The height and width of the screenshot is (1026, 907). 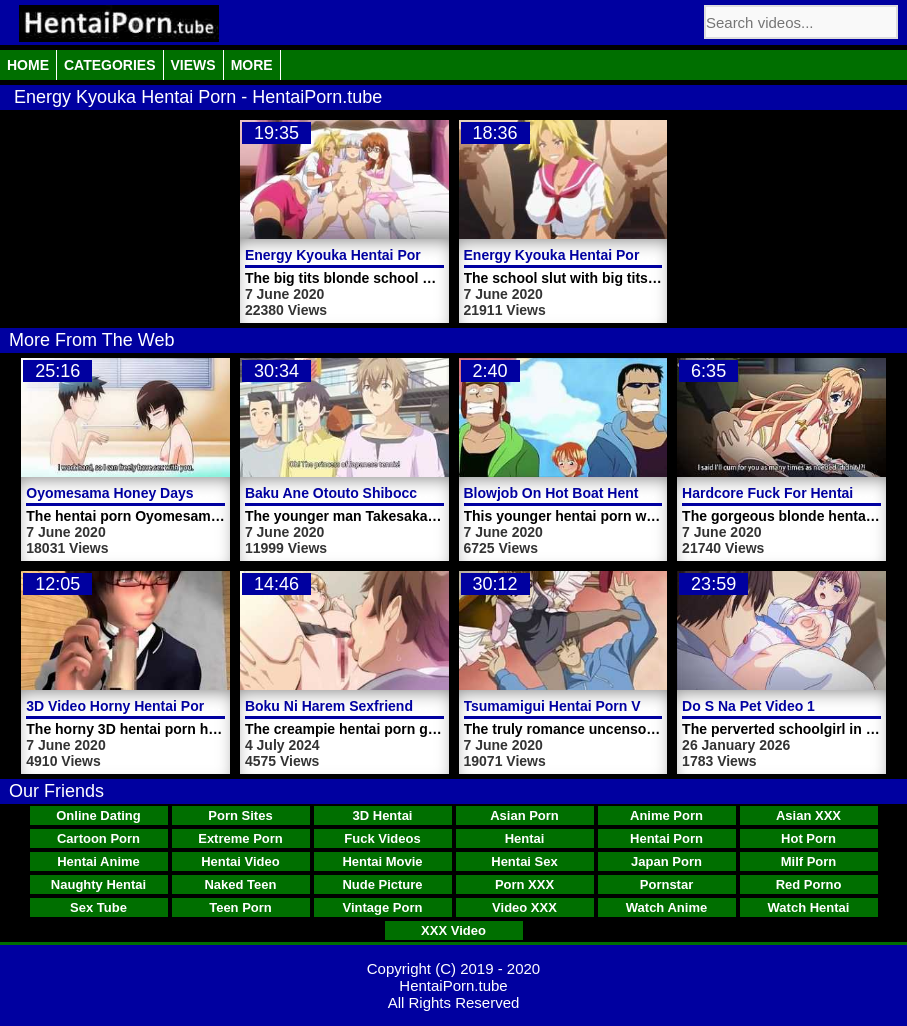 What do you see at coordinates (240, 815) in the screenshot?
I see `Porn Sites` at bounding box center [240, 815].